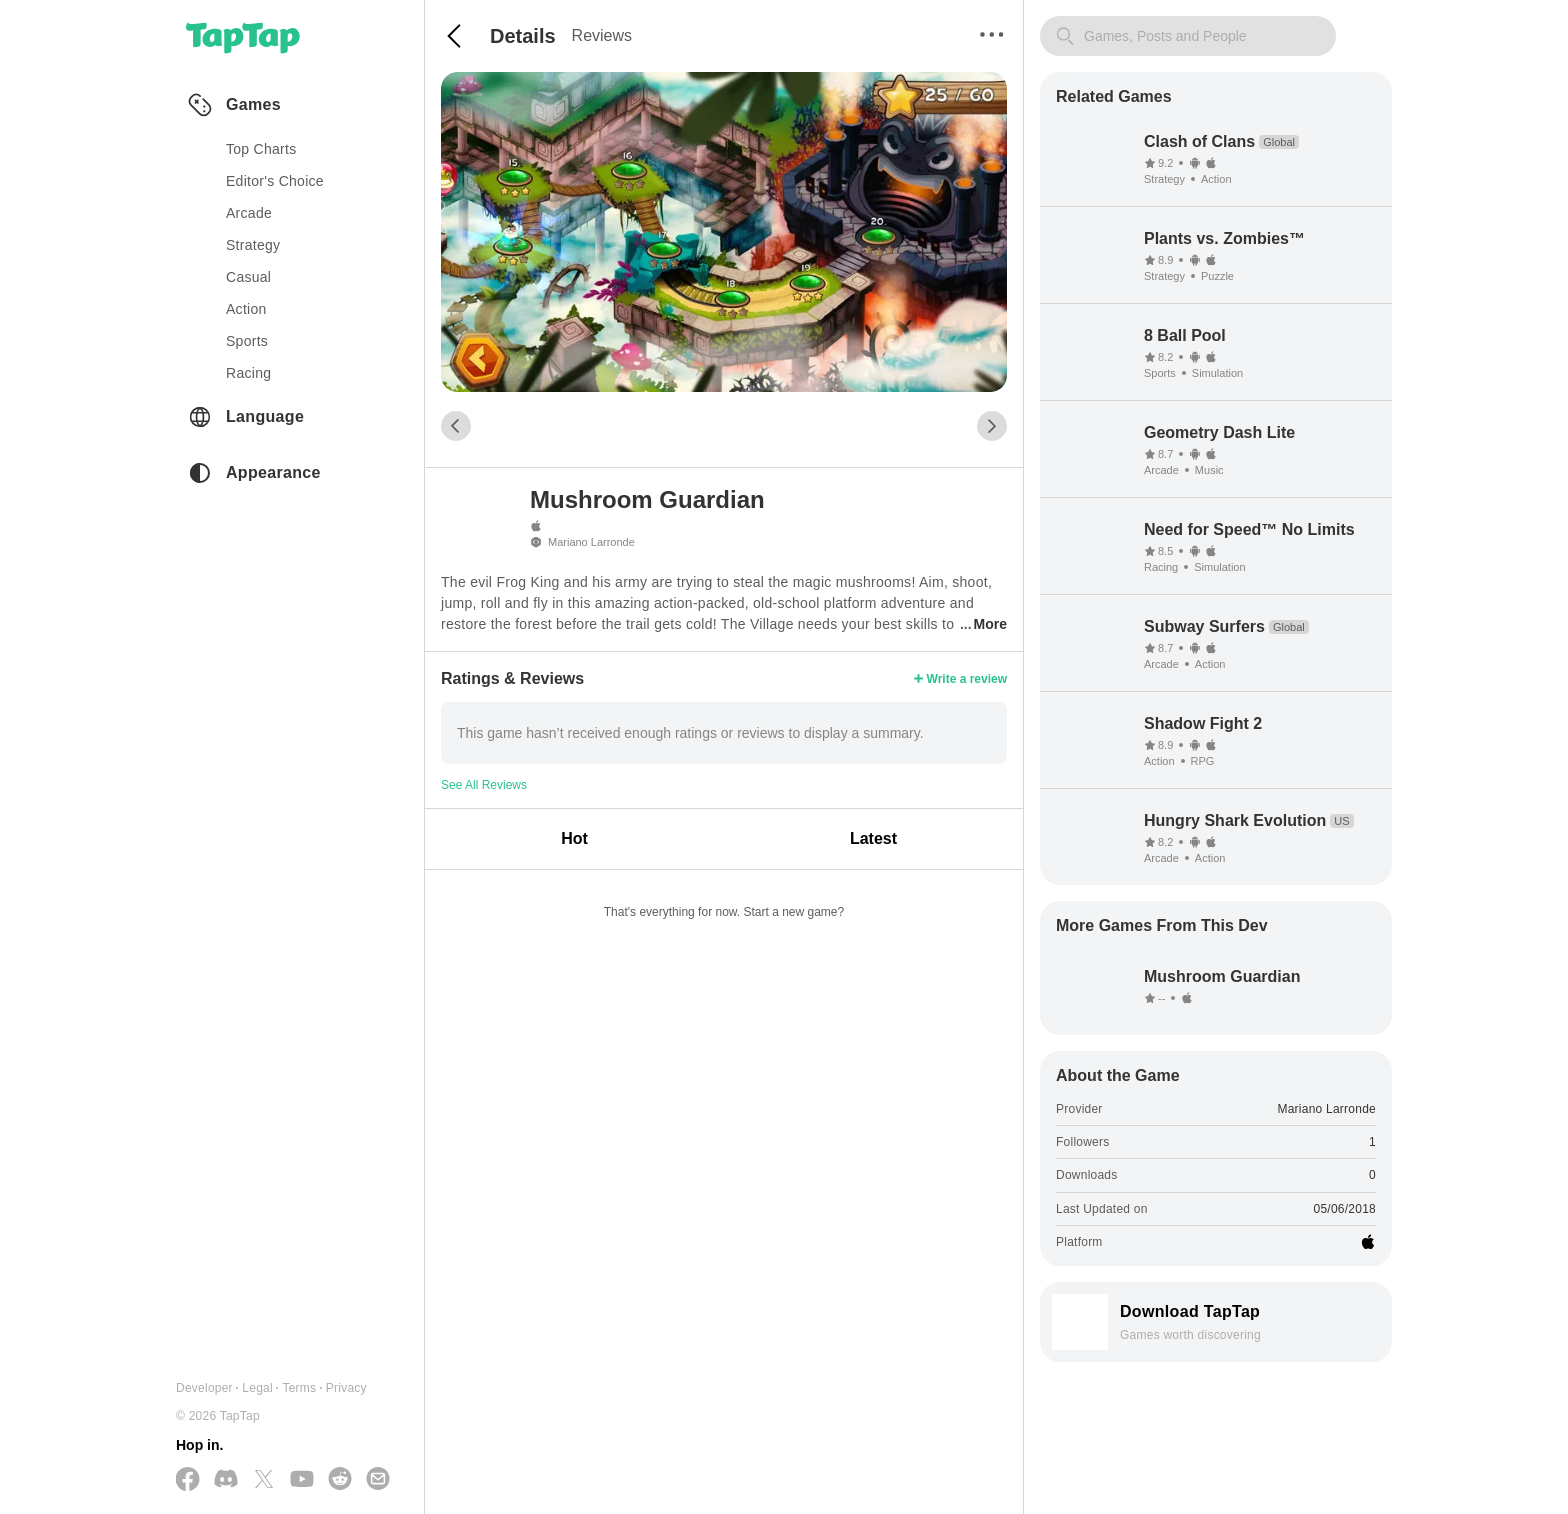 The width and height of the screenshot is (1568, 1514). What do you see at coordinates (257, 1388) in the screenshot?
I see `Legal` at bounding box center [257, 1388].